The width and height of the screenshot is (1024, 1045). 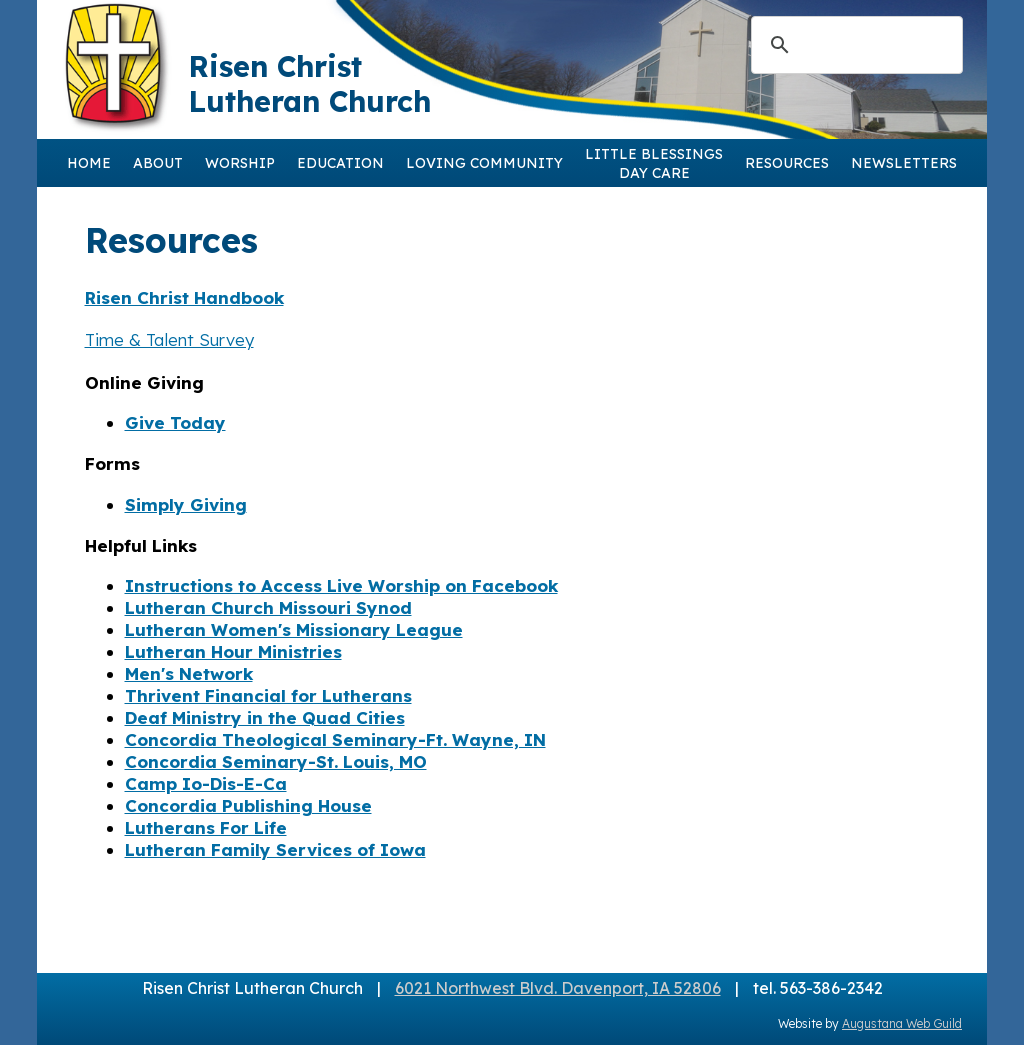 What do you see at coordinates (186, 504) in the screenshot?
I see `Simply Giving` at bounding box center [186, 504].